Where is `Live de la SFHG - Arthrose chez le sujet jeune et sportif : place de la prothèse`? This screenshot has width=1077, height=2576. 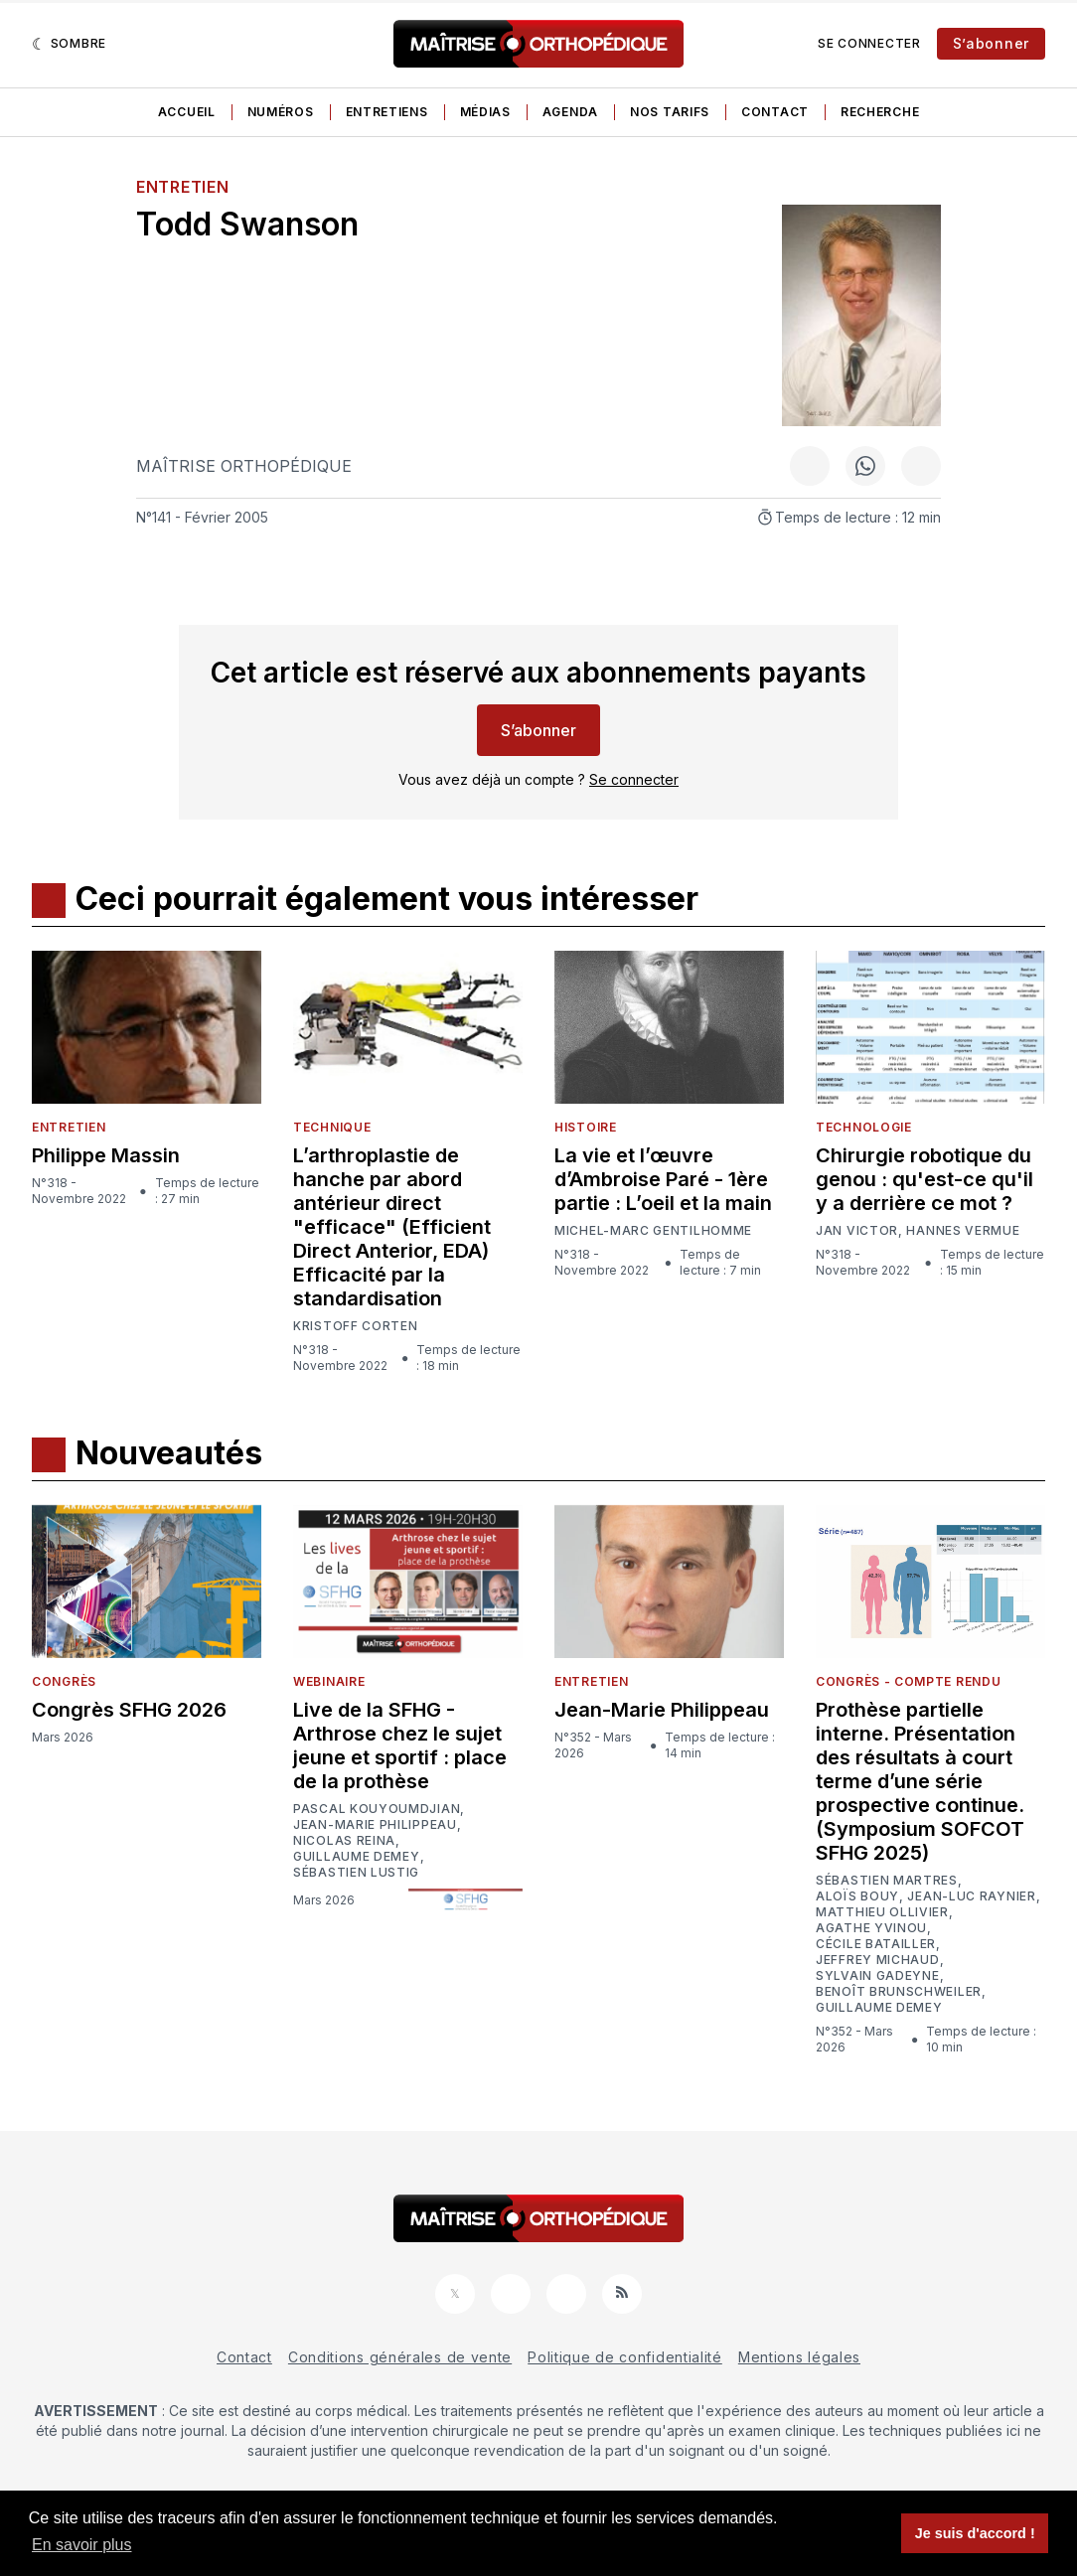 Live de la SFHG - Arthrose chez le sujet jeune et sportif : place de la prothèse is located at coordinates (400, 1745).